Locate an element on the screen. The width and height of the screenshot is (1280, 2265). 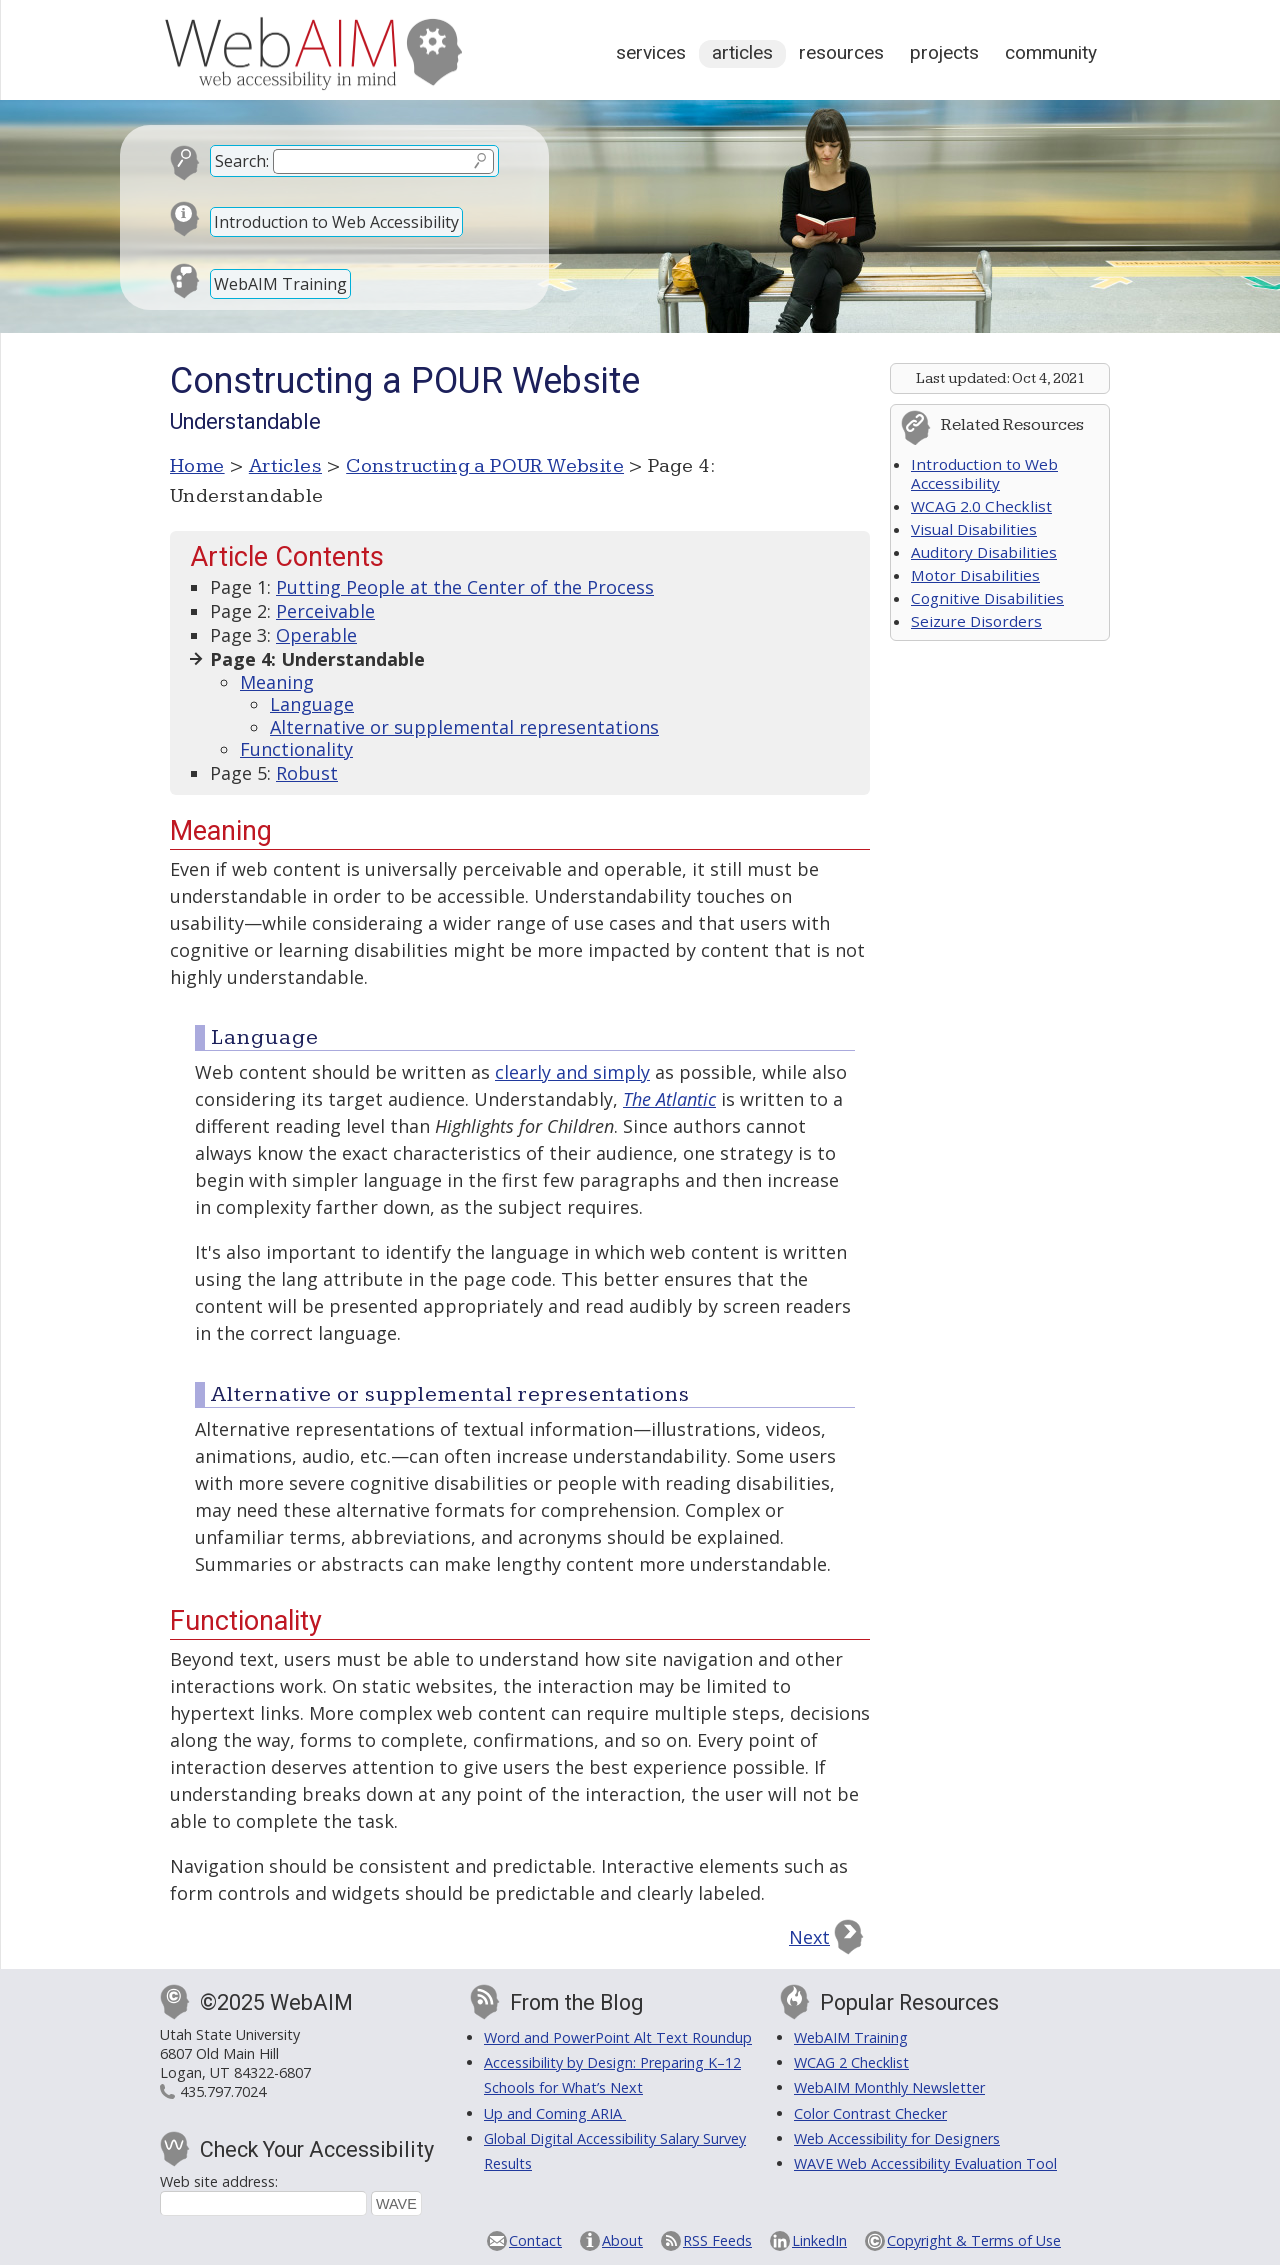
Robust is located at coordinates (307, 773).